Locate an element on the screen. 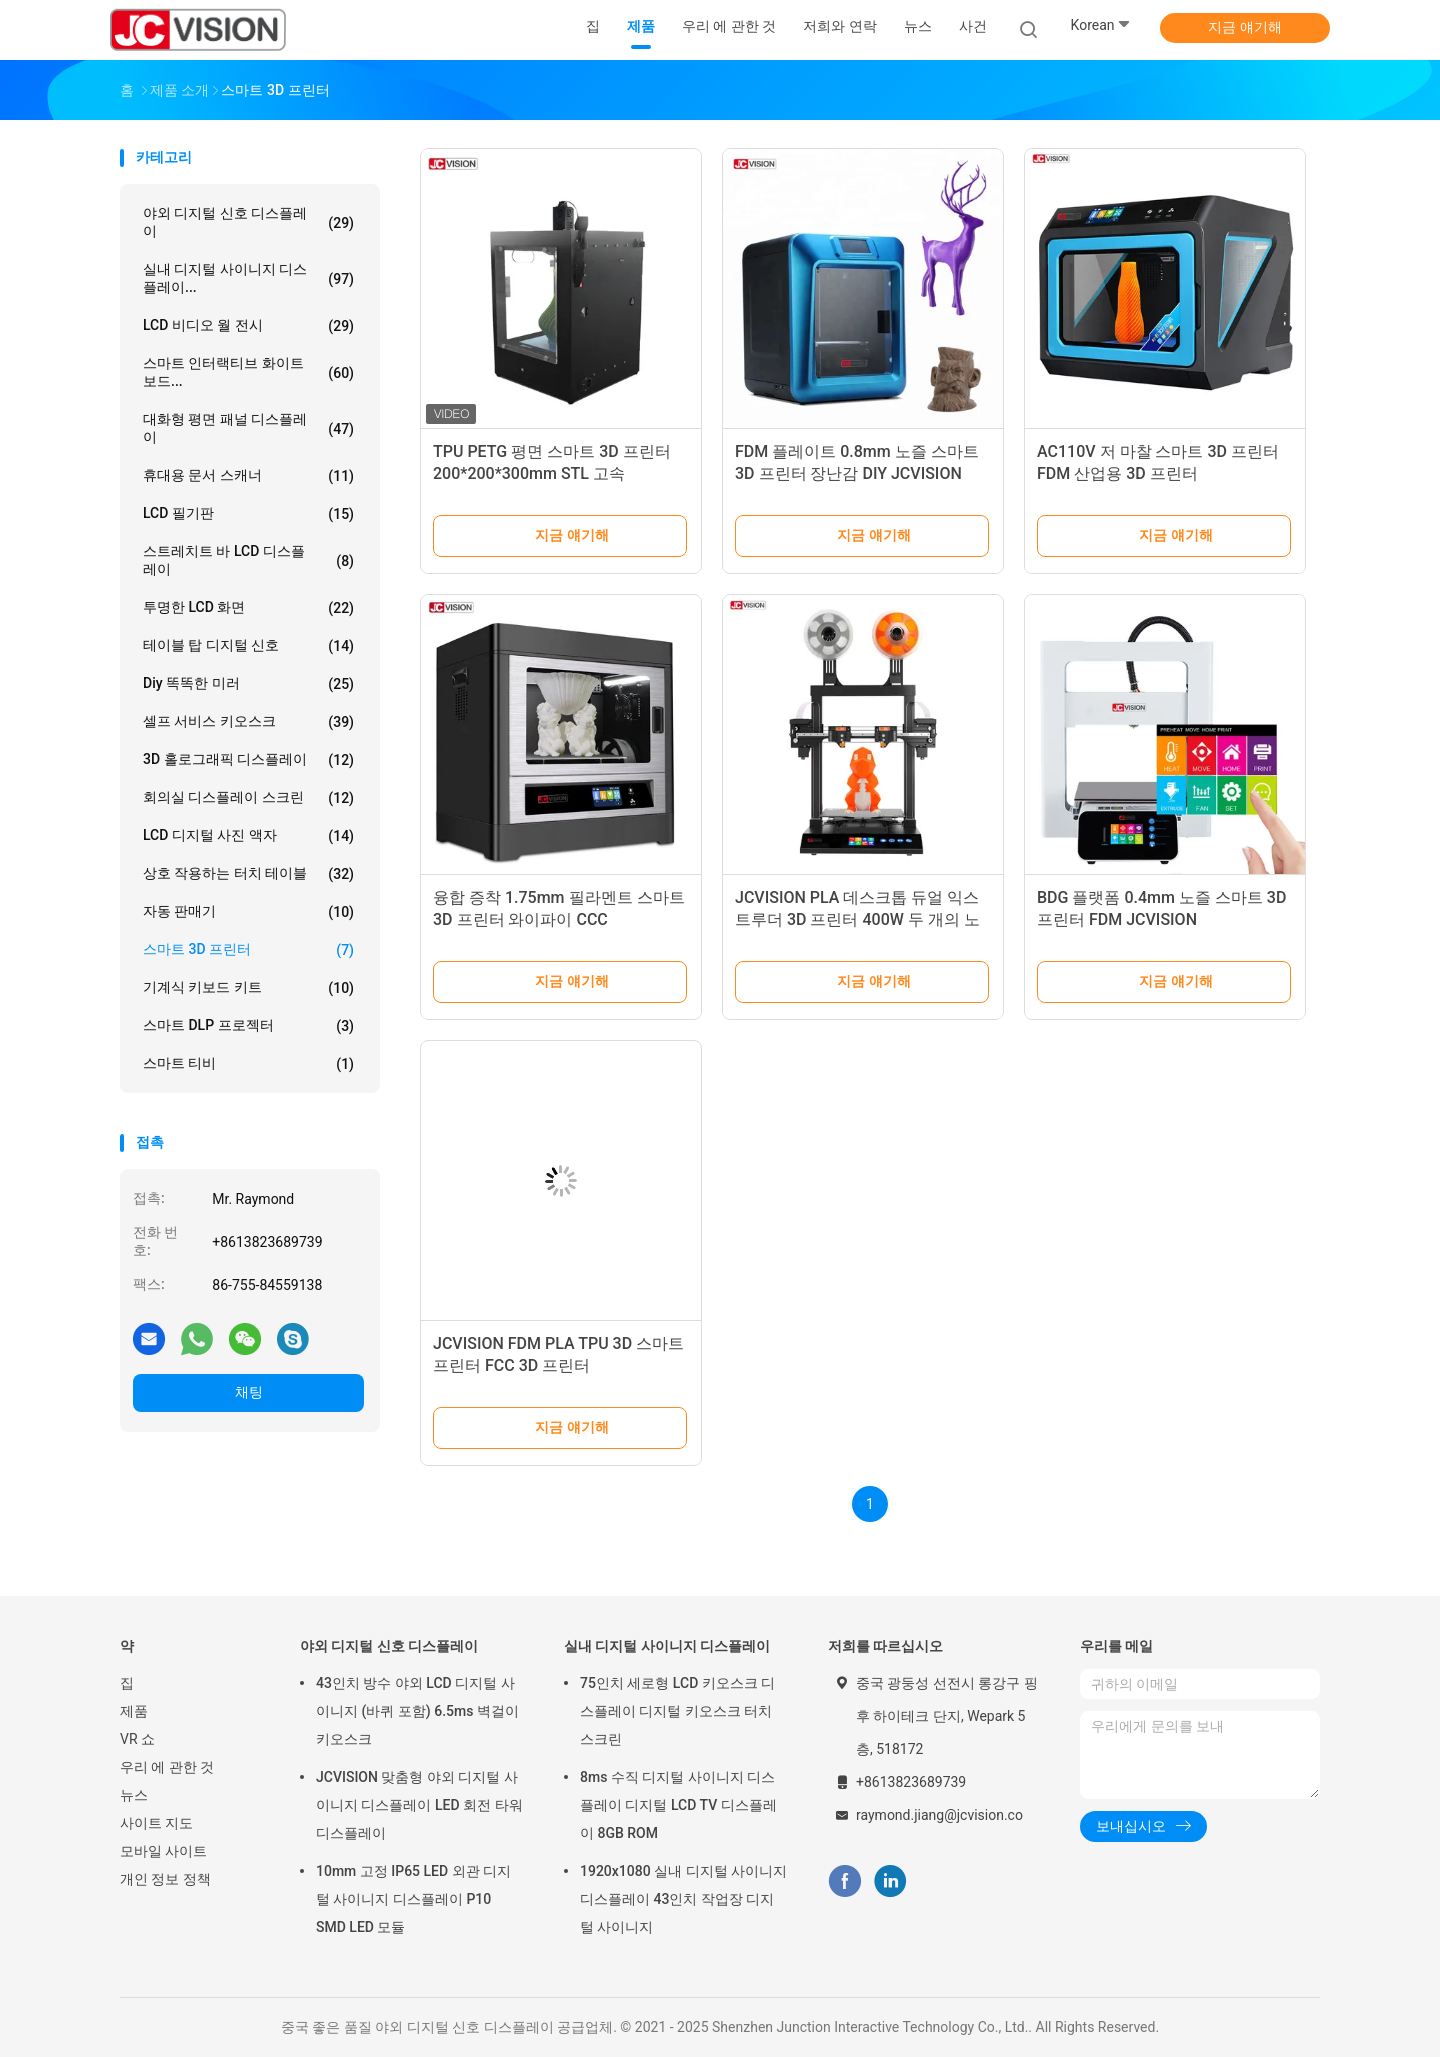  FDM 플레이트 0.8mm 노즐 스마트 3D 프린터 장난감 DIY JCVISION 100W is located at coordinates (857, 473).